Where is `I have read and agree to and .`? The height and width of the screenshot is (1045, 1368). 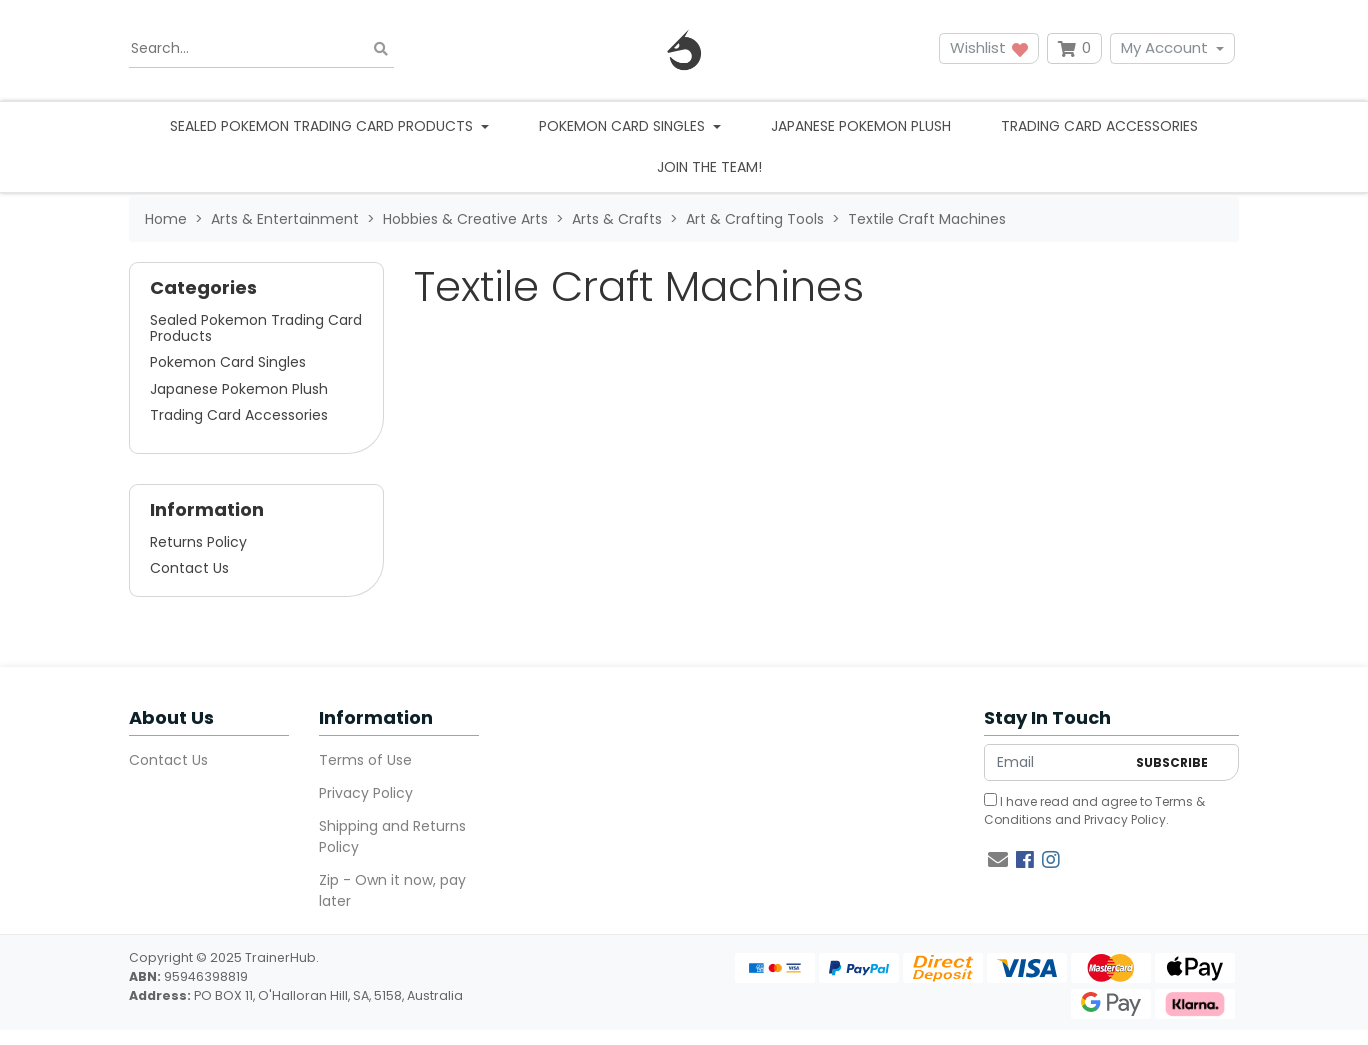
I have read and agree to and . is located at coordinates (1094, 810).